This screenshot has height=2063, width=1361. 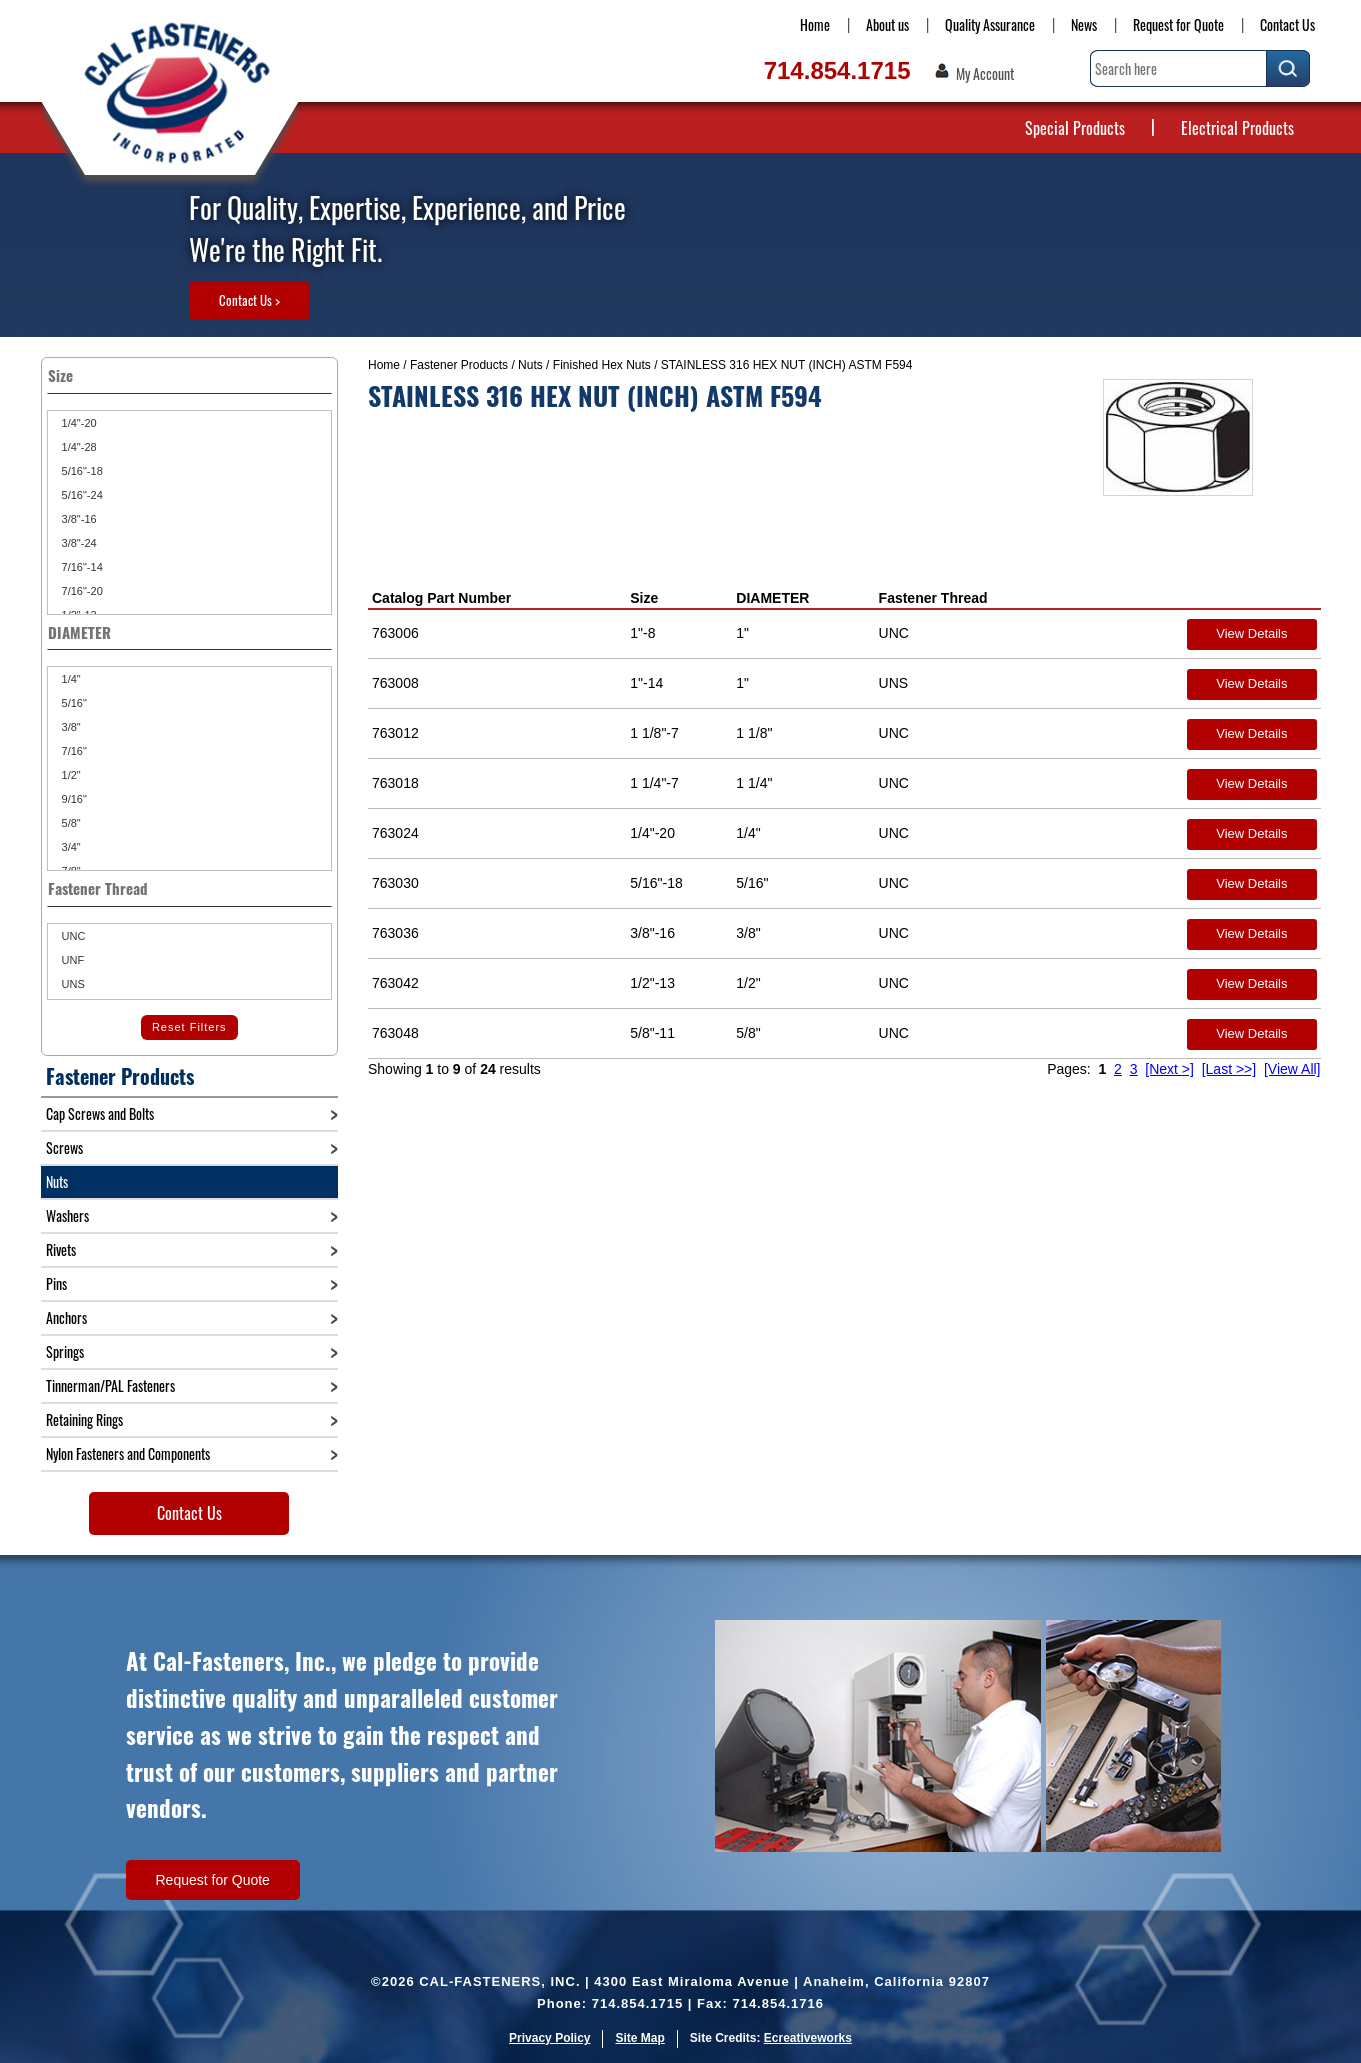 What do you see at coordinates (110, 1385) in the screenshot?
I see `Tinnerman/PAL Fasteners` at bounding box center [110, 1385].